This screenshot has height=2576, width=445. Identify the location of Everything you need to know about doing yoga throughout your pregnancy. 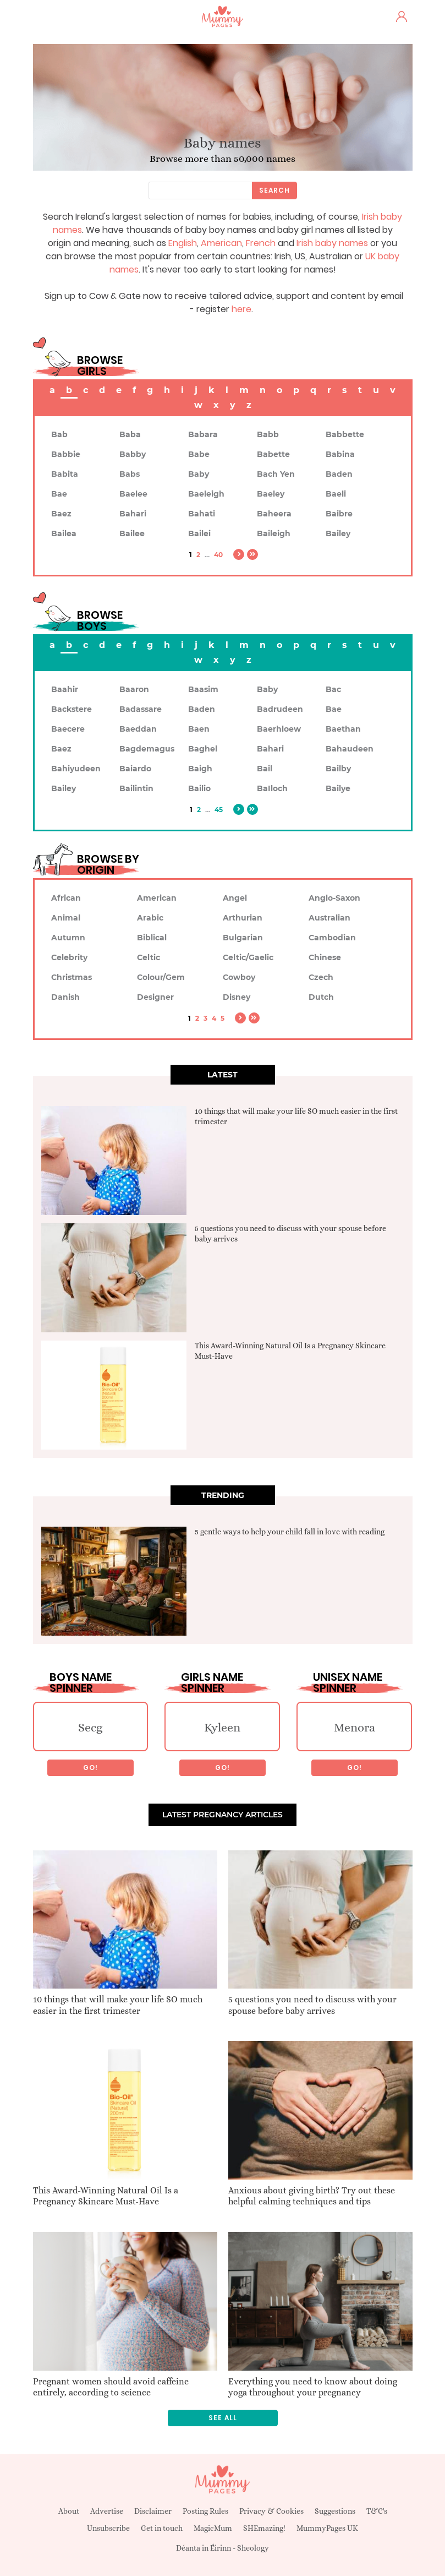
(312, 2387).